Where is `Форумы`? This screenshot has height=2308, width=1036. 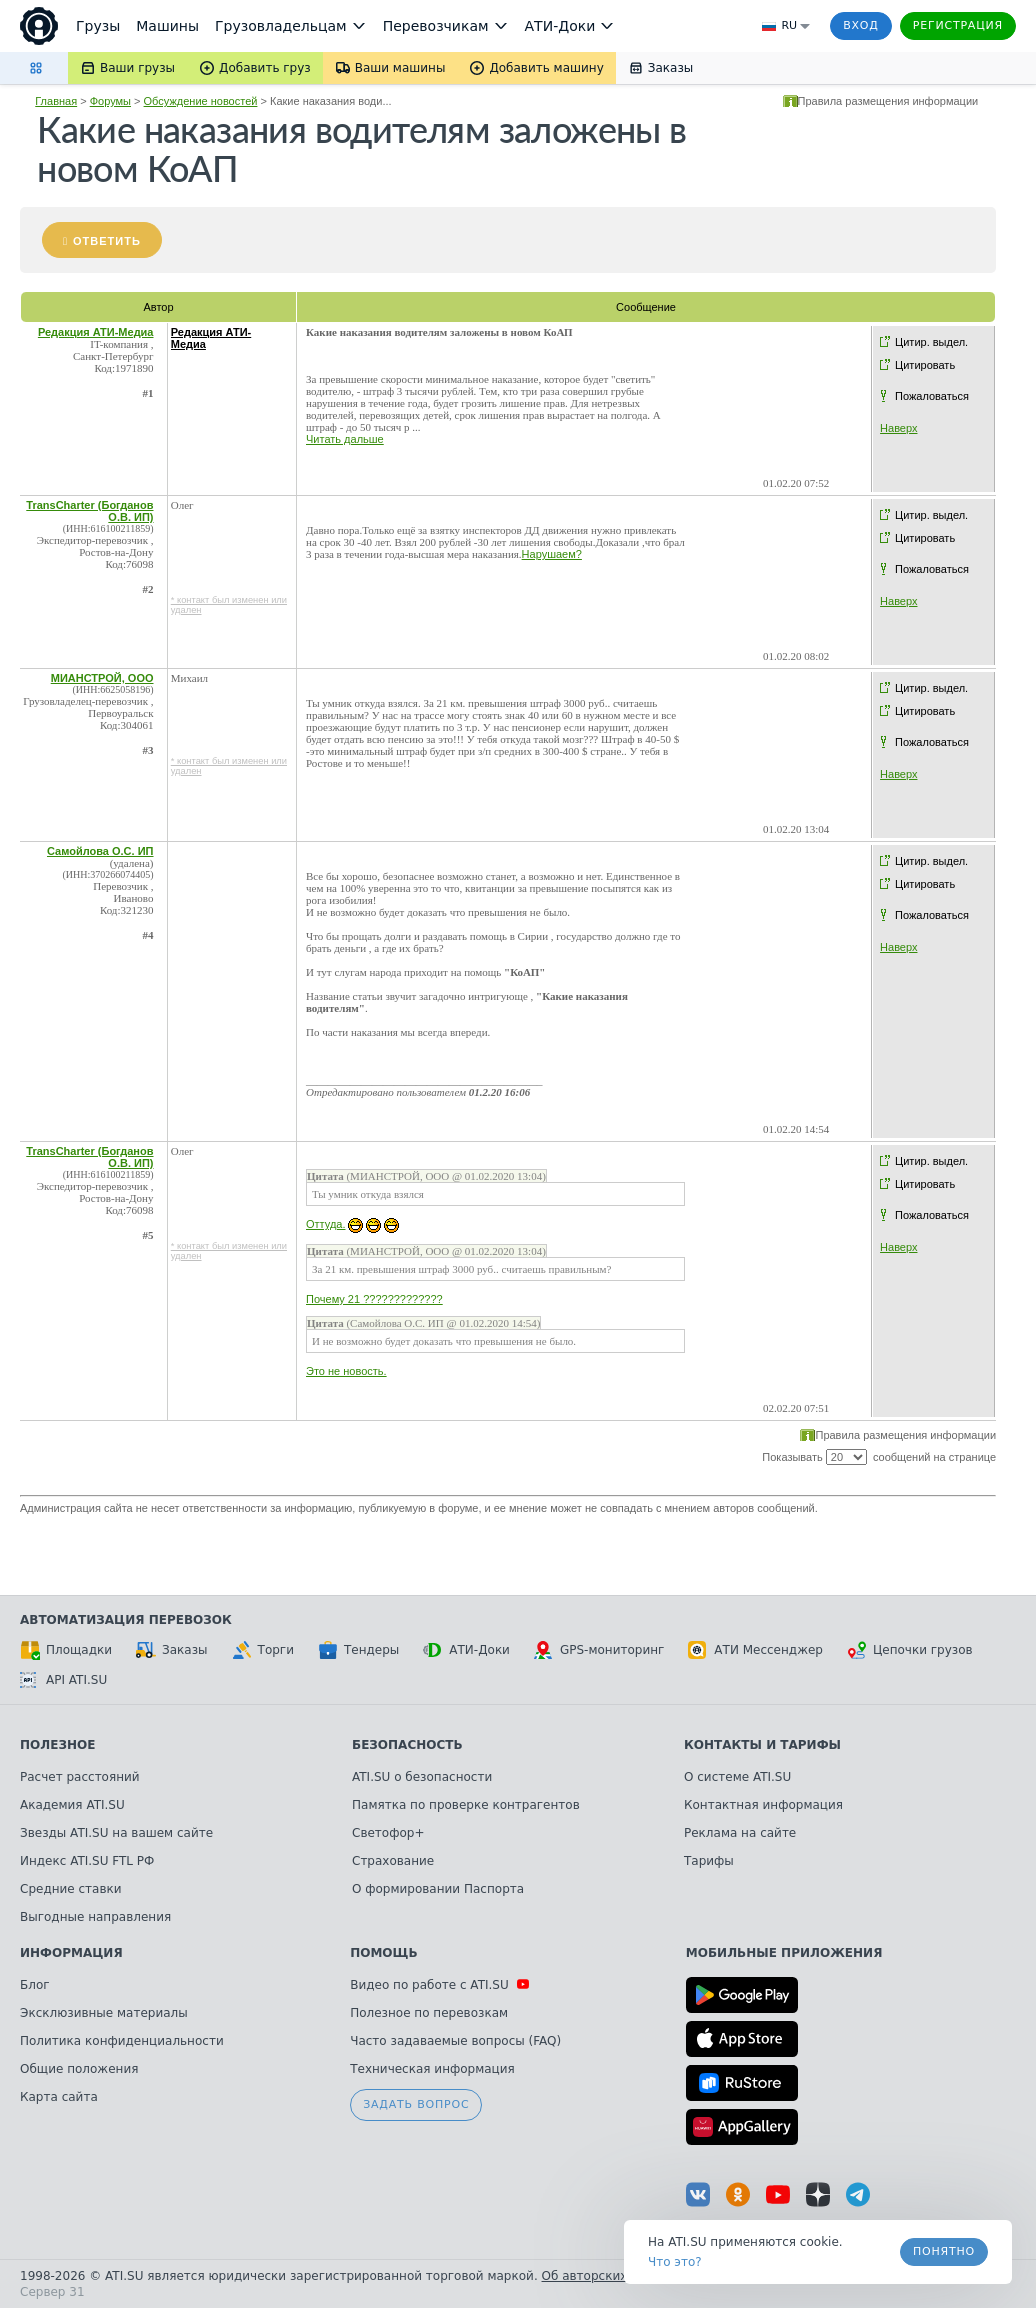 Форумы is located at coordinates (110, 101).